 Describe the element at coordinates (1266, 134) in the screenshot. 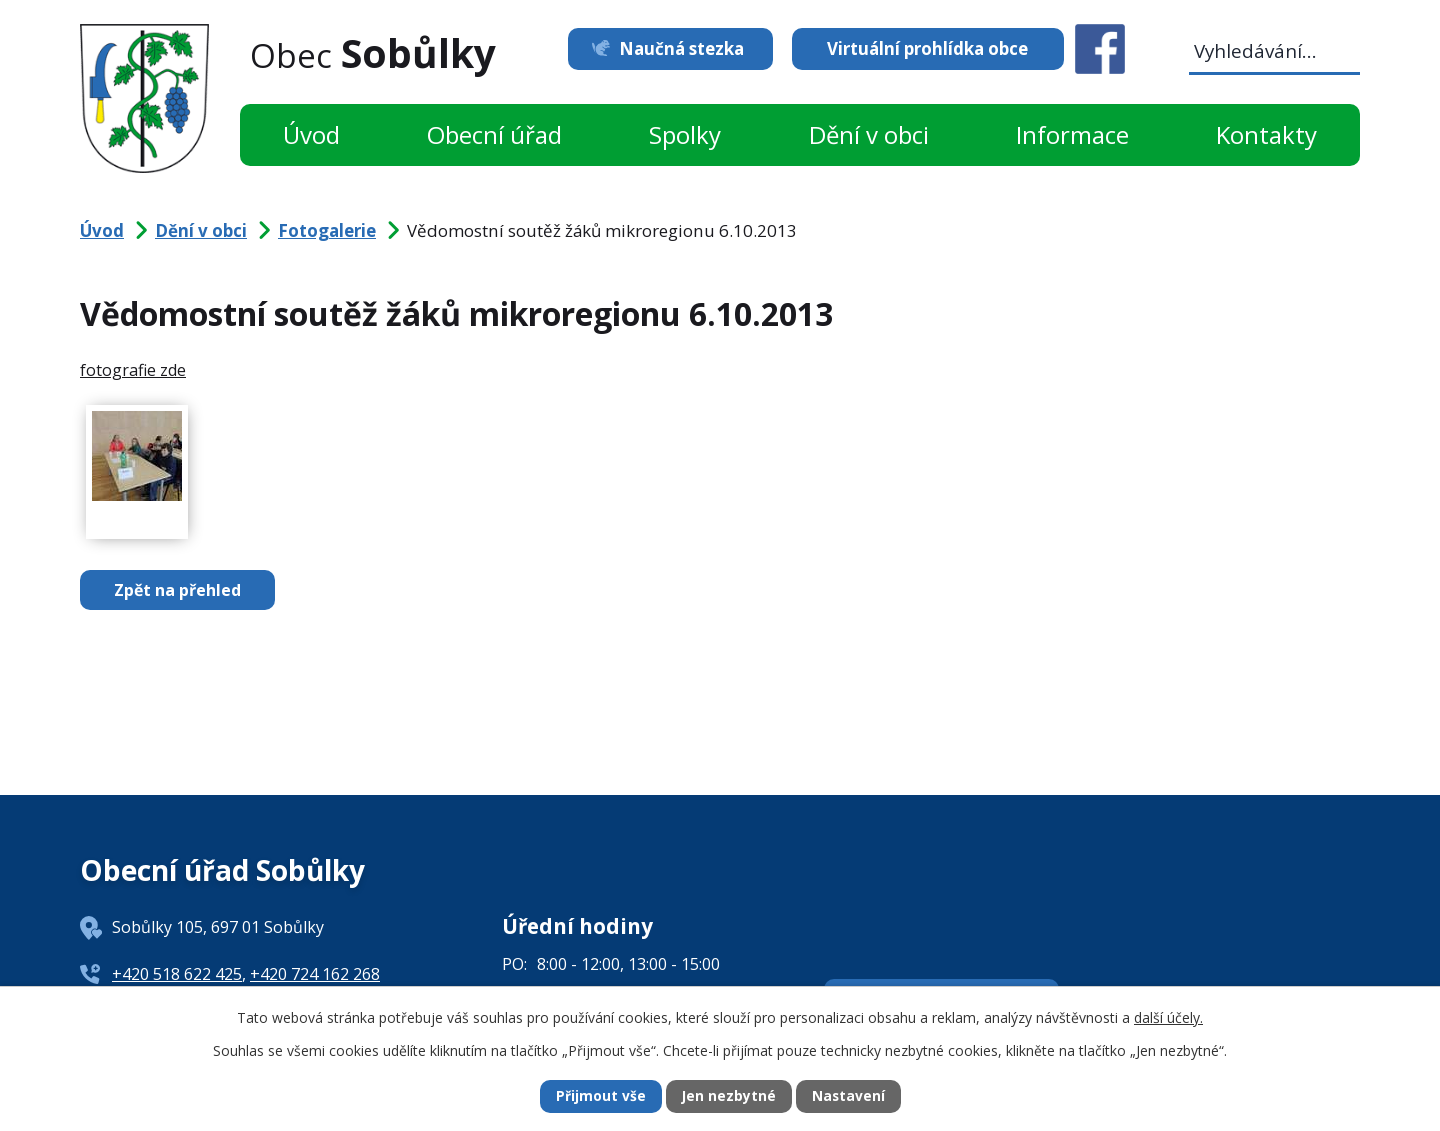

I see `Kontakty` at that location.